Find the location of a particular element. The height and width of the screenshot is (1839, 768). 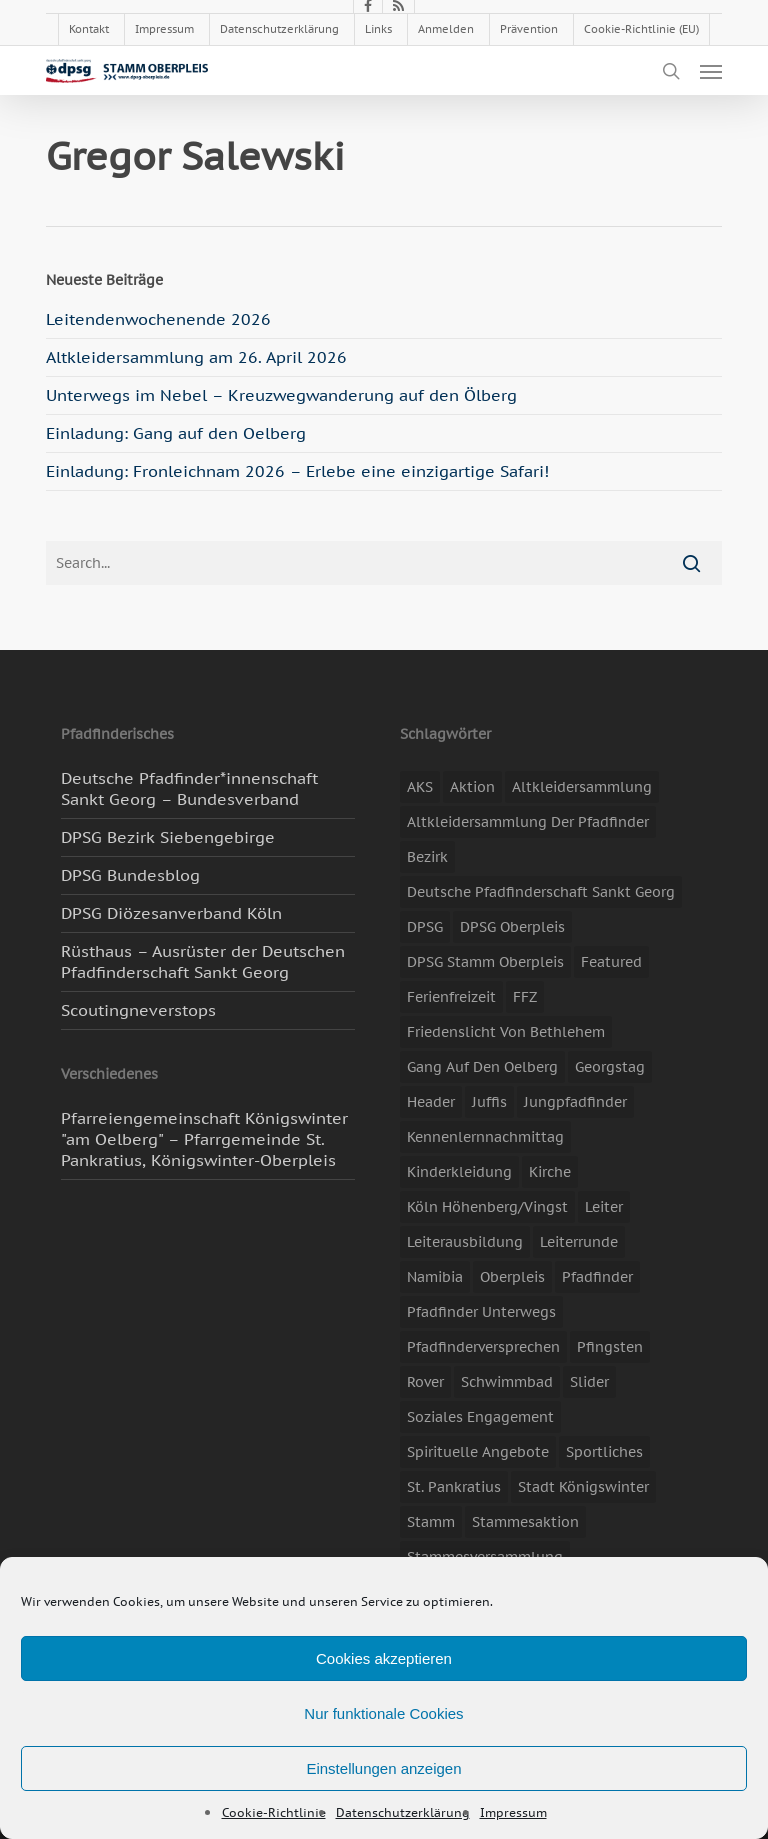

Sportliches [Sportliches (9 Einträge)] is located at coordinates (604, 1452).